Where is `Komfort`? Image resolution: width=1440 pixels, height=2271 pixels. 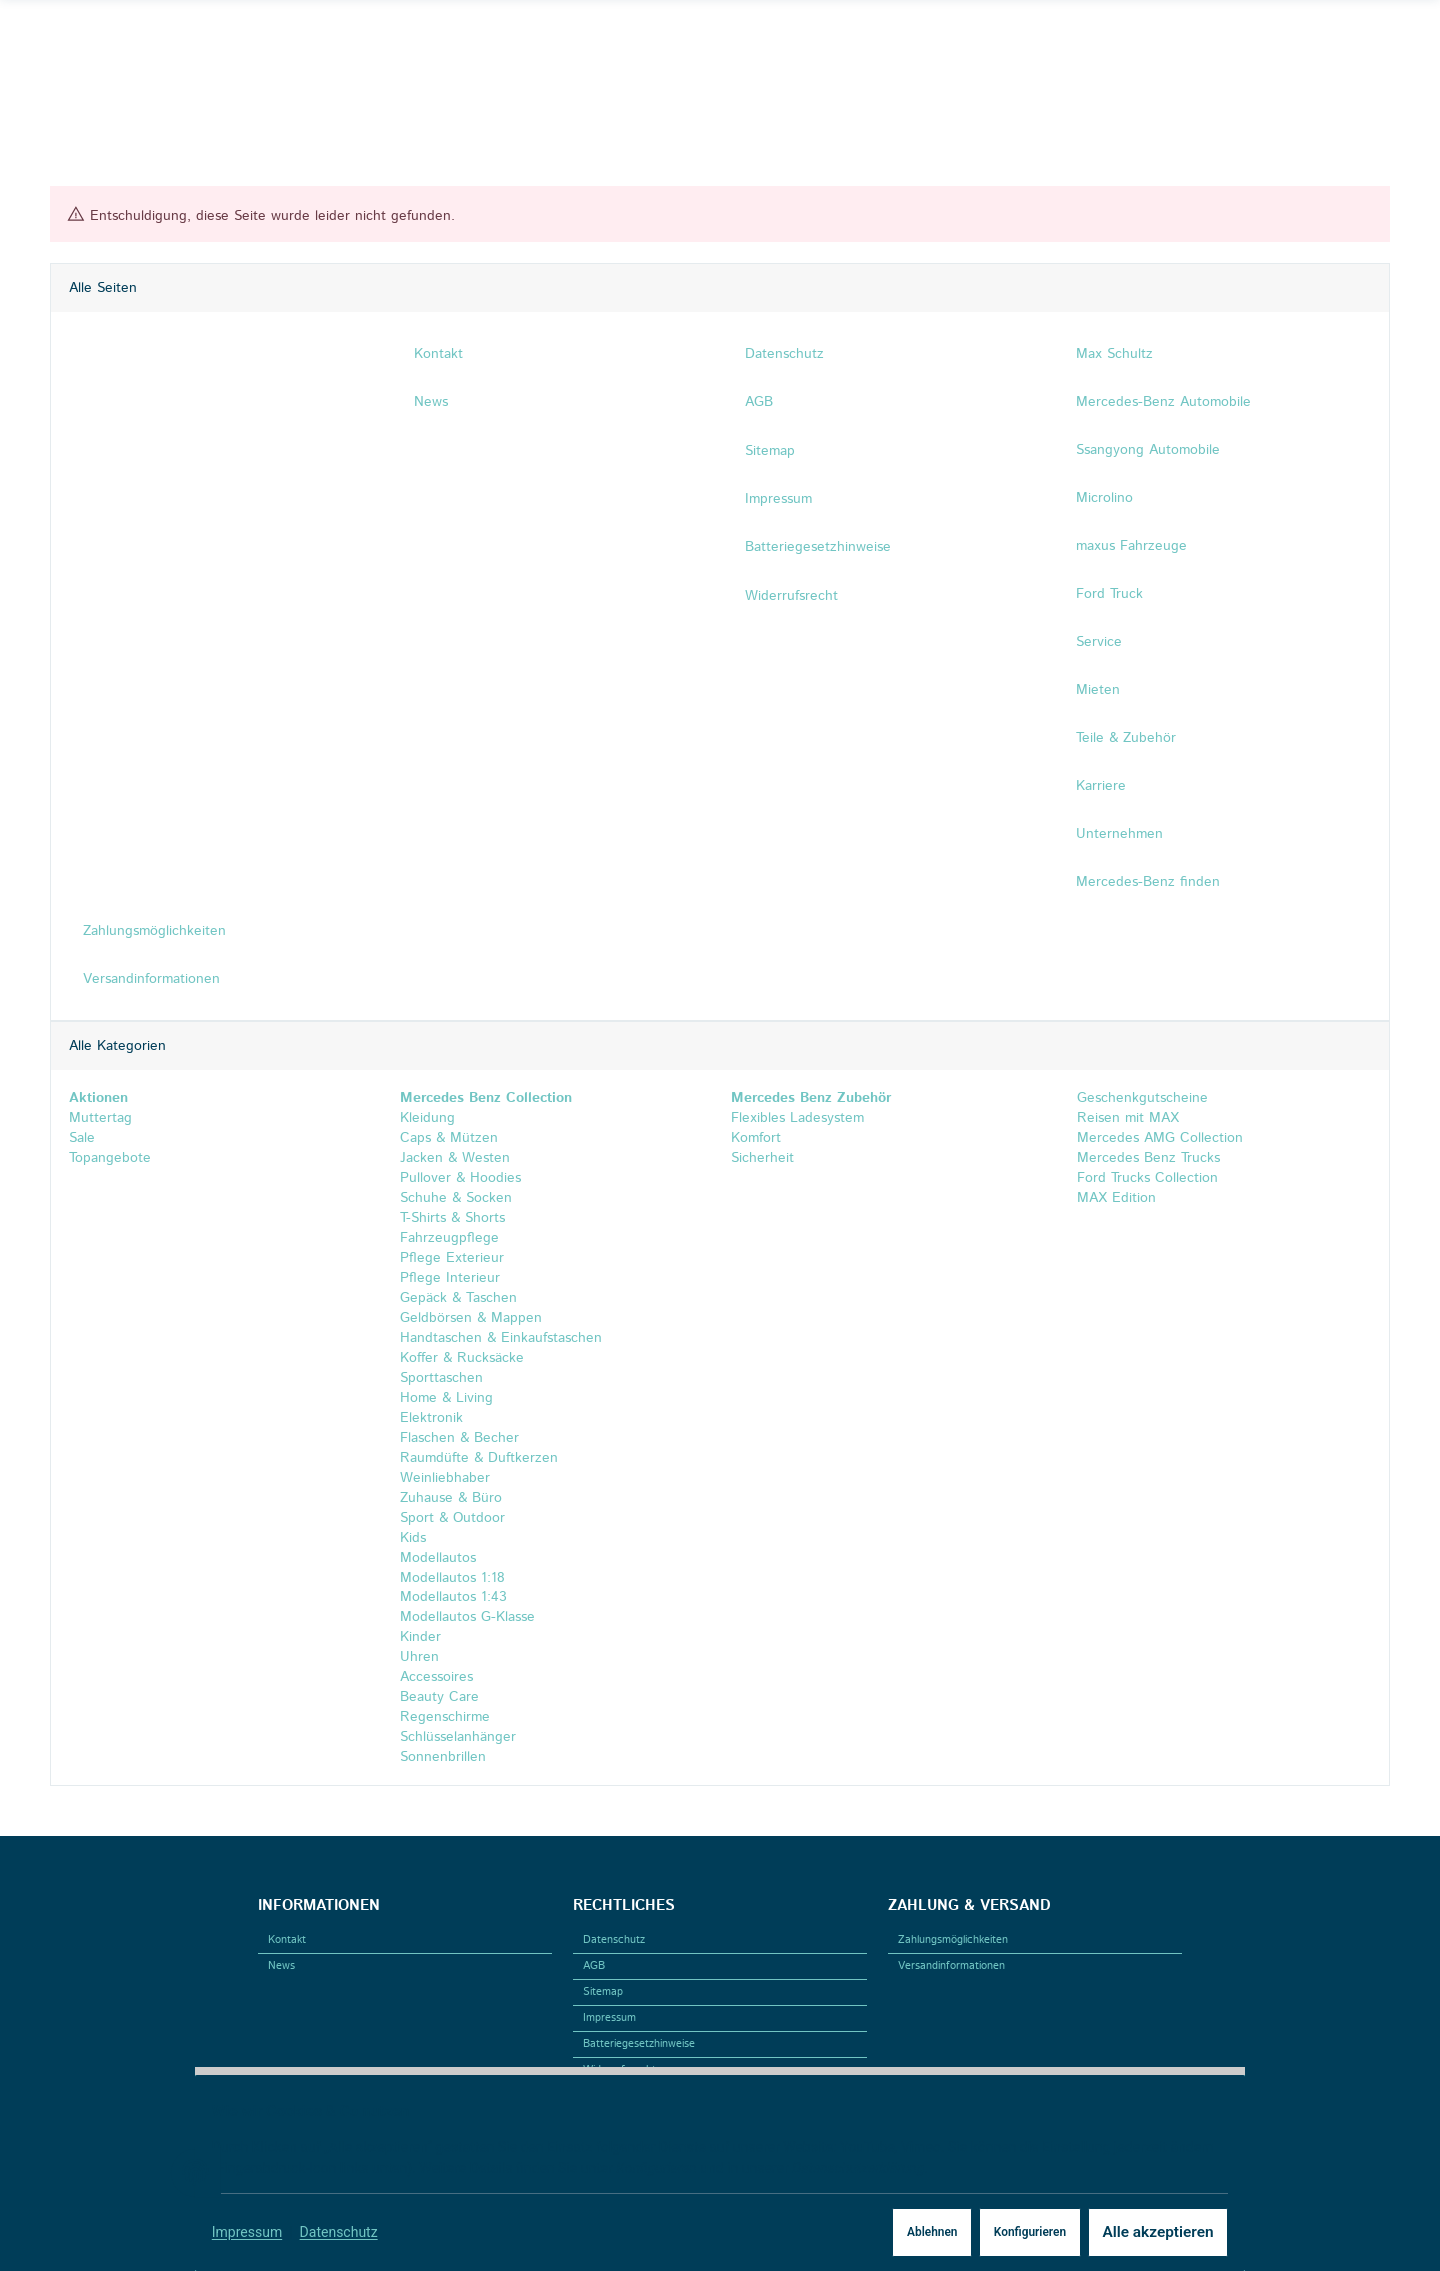 Komfort is located at coordinates (756, 1138).